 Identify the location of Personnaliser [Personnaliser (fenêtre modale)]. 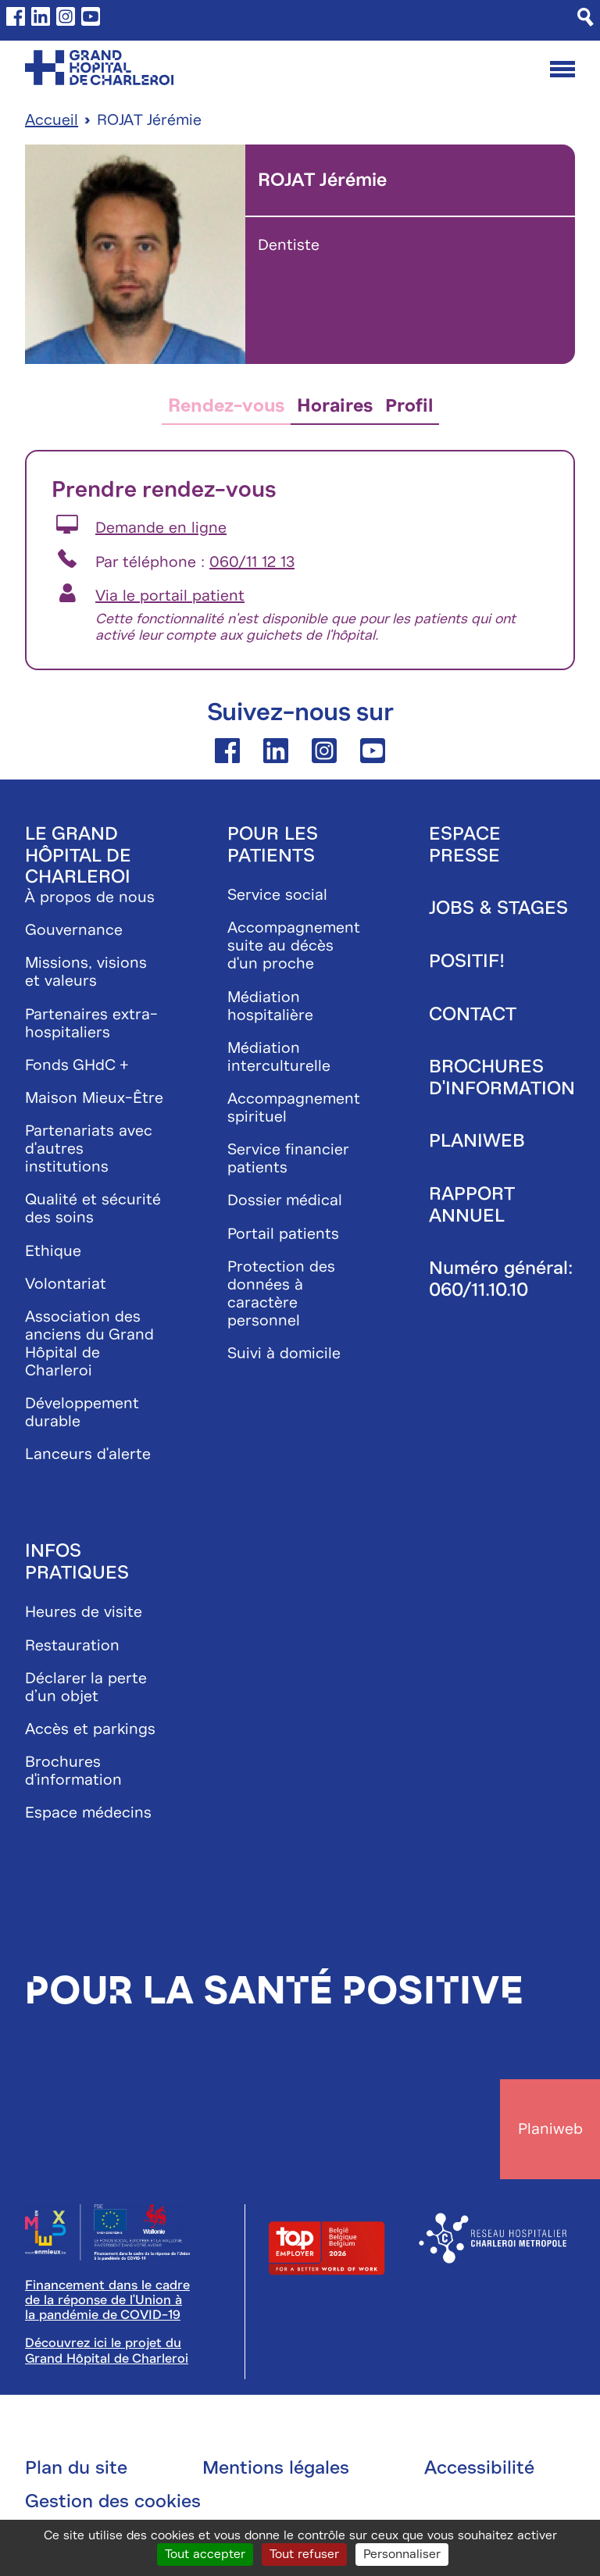
(402, 2554).